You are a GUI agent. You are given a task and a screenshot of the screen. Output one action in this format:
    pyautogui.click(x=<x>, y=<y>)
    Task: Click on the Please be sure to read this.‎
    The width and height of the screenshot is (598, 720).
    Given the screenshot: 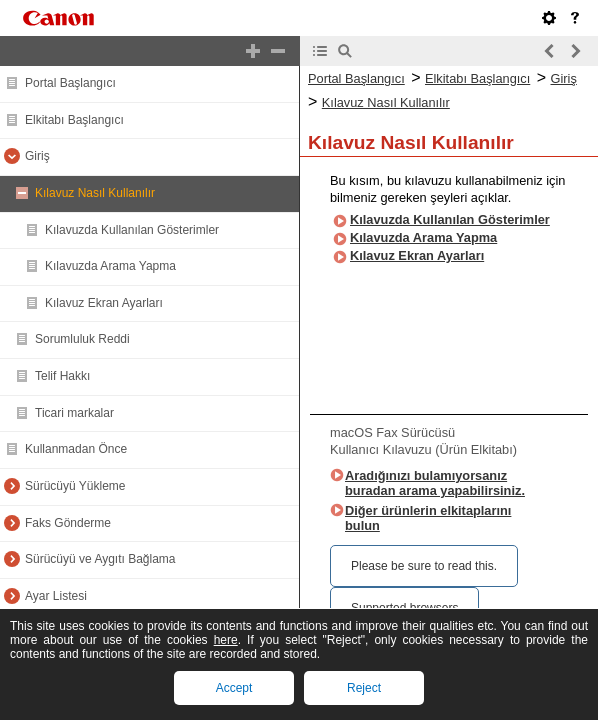 What is the action you would take?
    pyautogui.click(x=424, y=566)
    